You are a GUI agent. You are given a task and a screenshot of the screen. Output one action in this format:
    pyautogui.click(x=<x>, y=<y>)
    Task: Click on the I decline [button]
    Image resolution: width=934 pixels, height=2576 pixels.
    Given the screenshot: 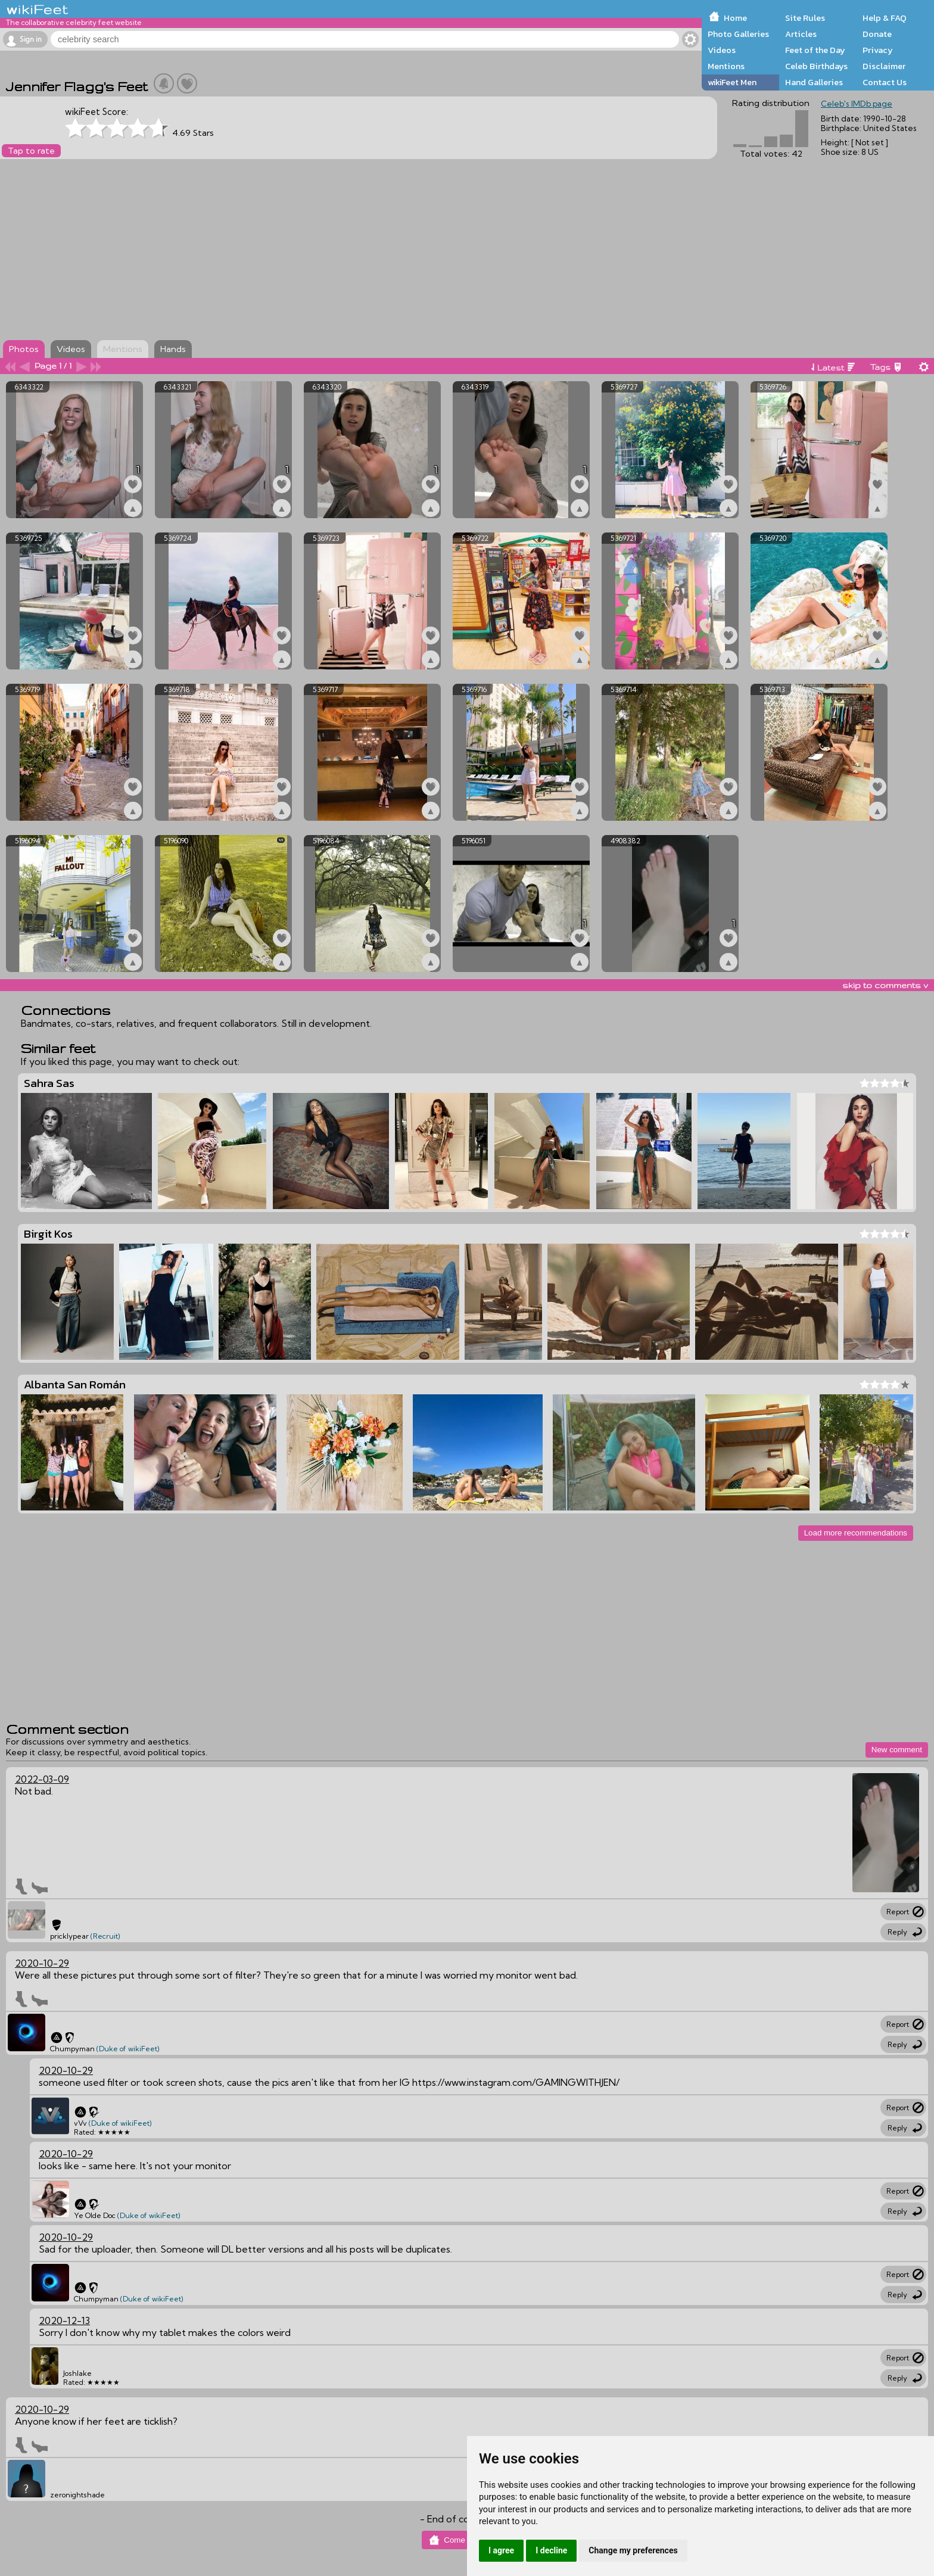 What is the action you would take?
    pyautogui.click(x=551, y=2550)
    